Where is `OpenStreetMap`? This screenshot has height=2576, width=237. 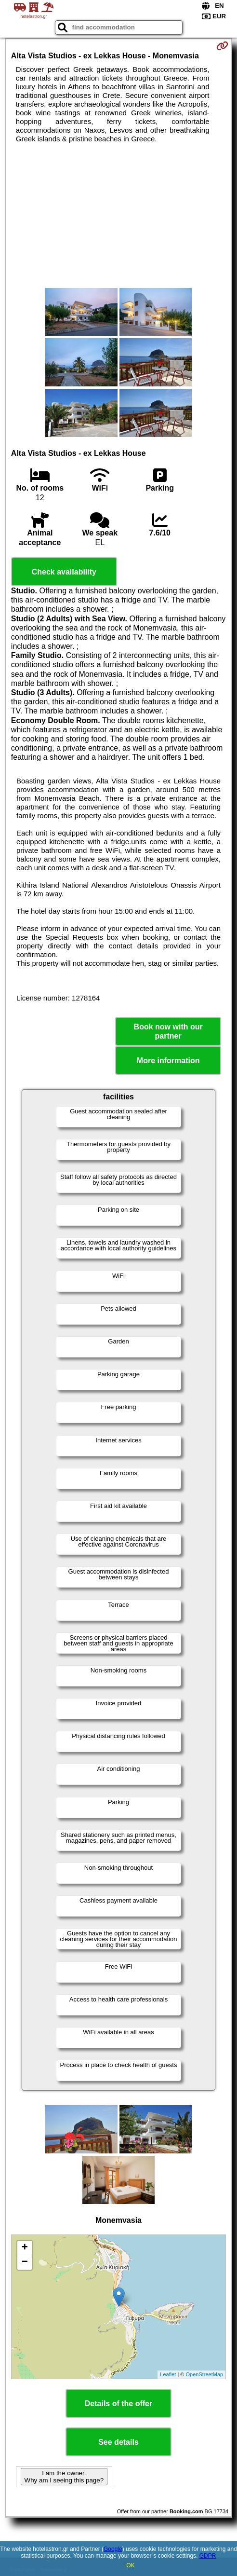 OpenStreetMap is located at coordinates (205, 2374).